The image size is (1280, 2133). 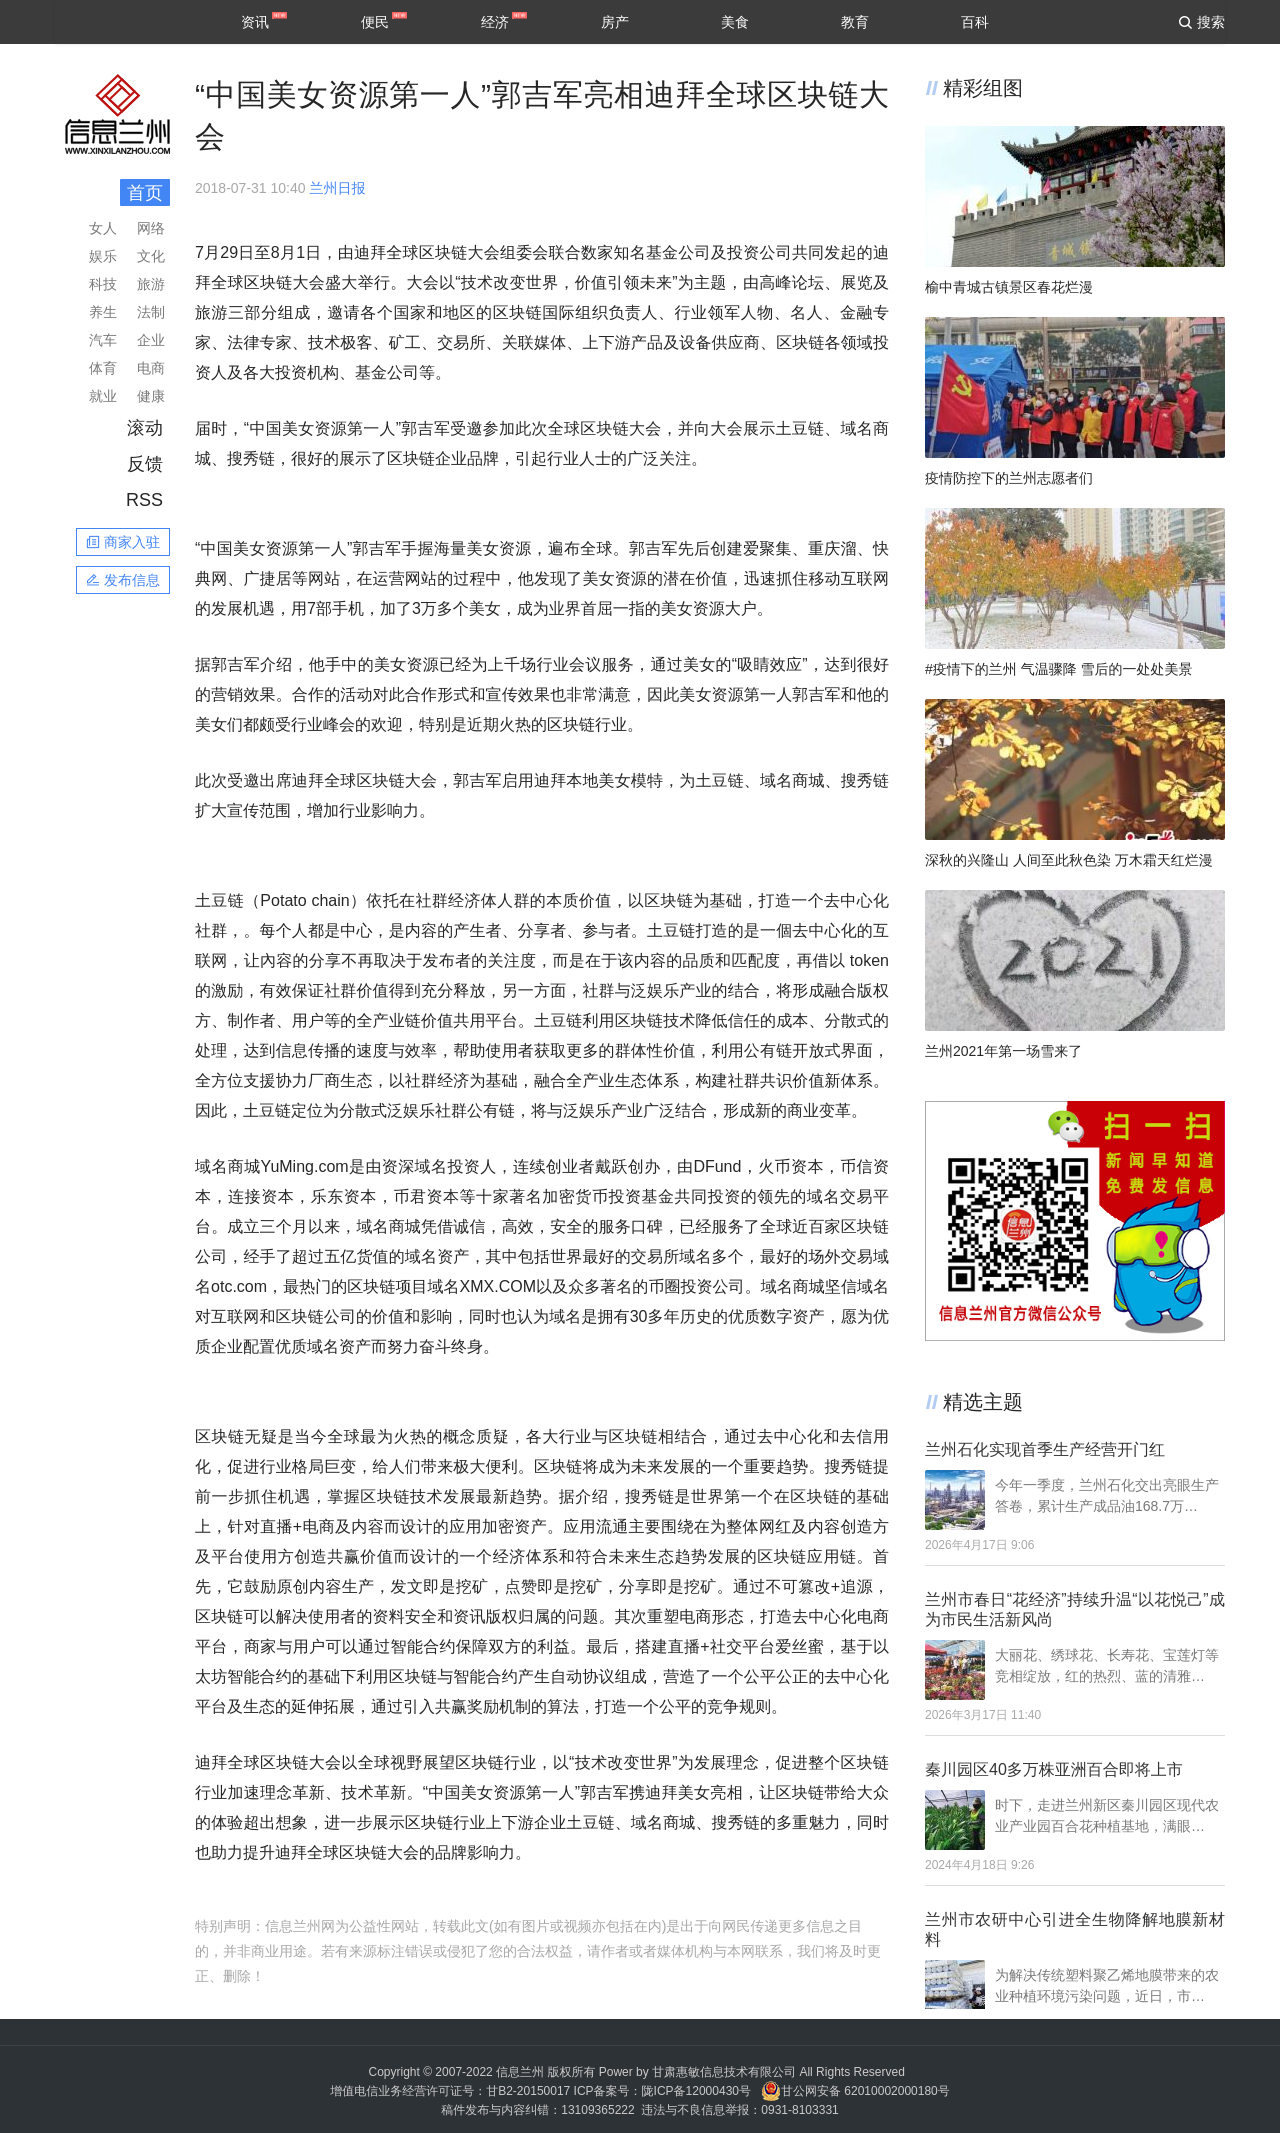 I want to click on 旅游, so click(x=151, y=284).